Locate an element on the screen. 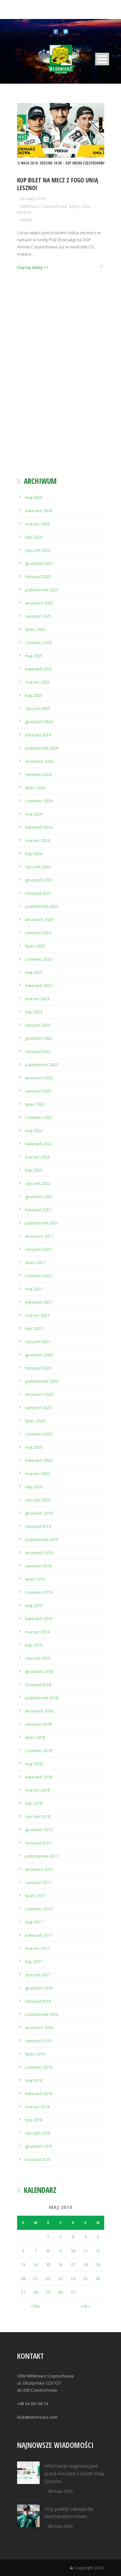 The width and height of the screenshot is (121, 2576). wrzesień 2020 is located at coordinates (39, 1394).